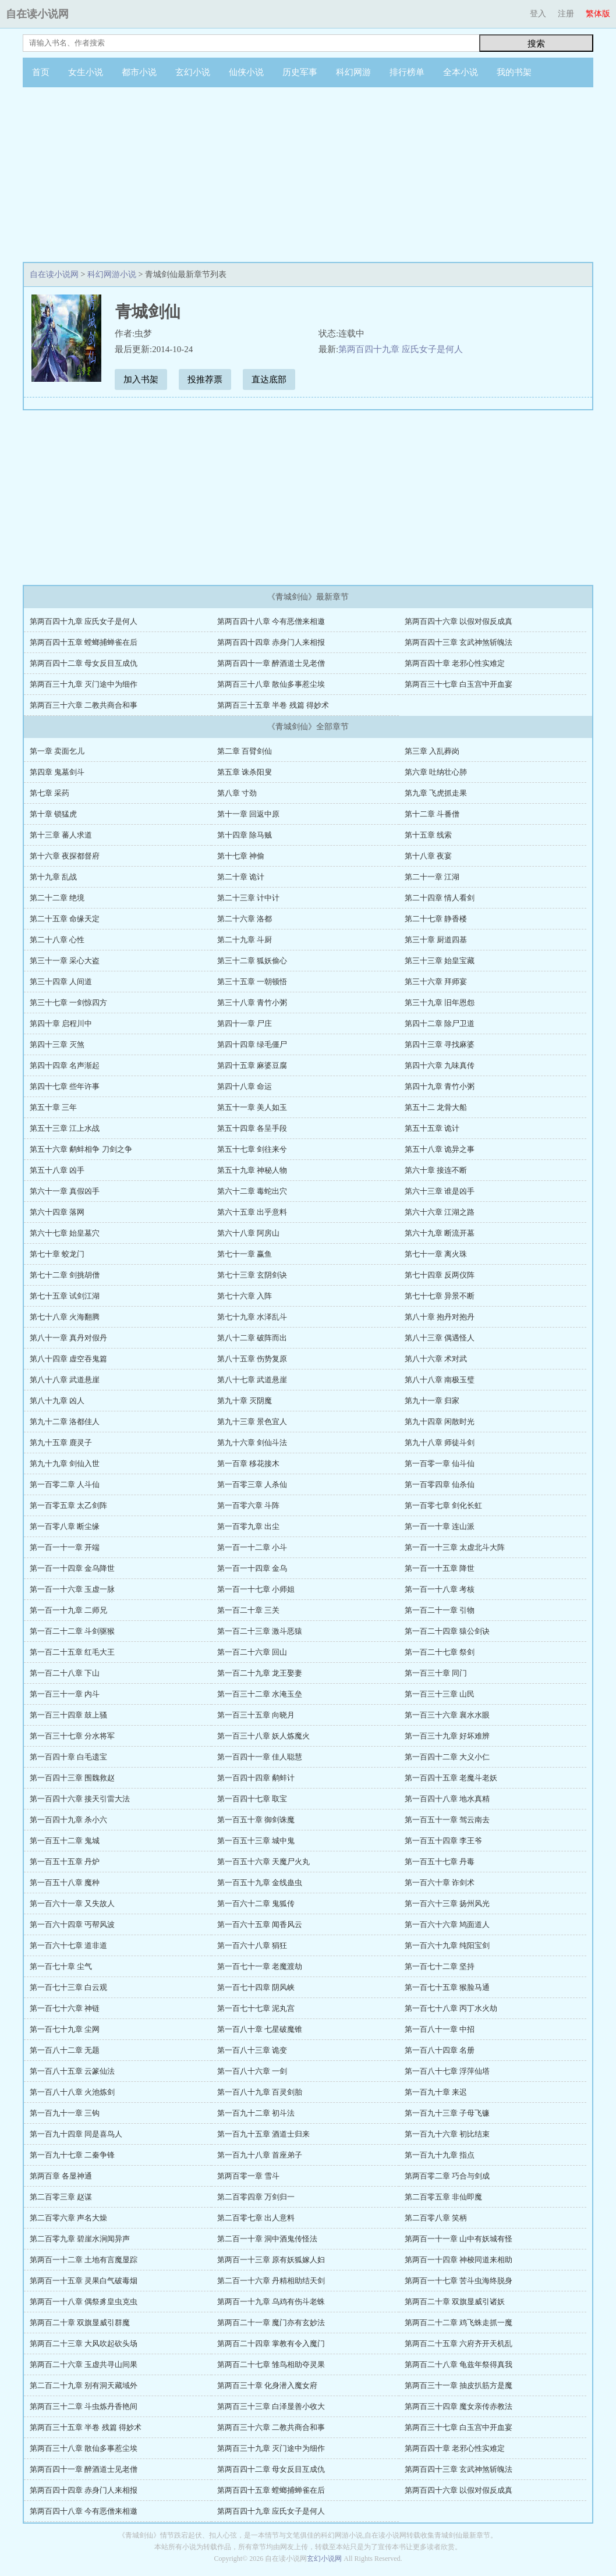 The width and height of the screenshot is (616, 2576). Describe the element at coordinates (65, 1233) in the screenshot. I see `第六十七章 始皇墓穴` at that location.